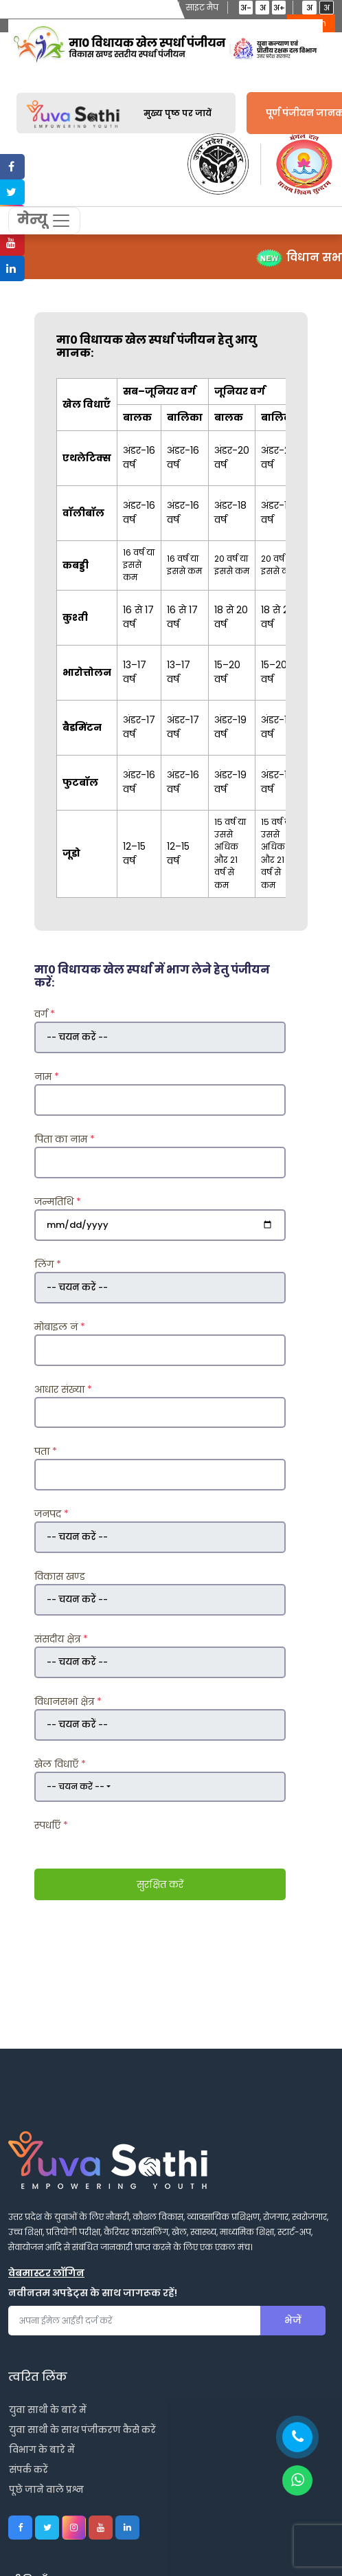  Describe the element at coordinates (42, 2450) in the screenshot. I see `विभाग के बारे में` at that location.